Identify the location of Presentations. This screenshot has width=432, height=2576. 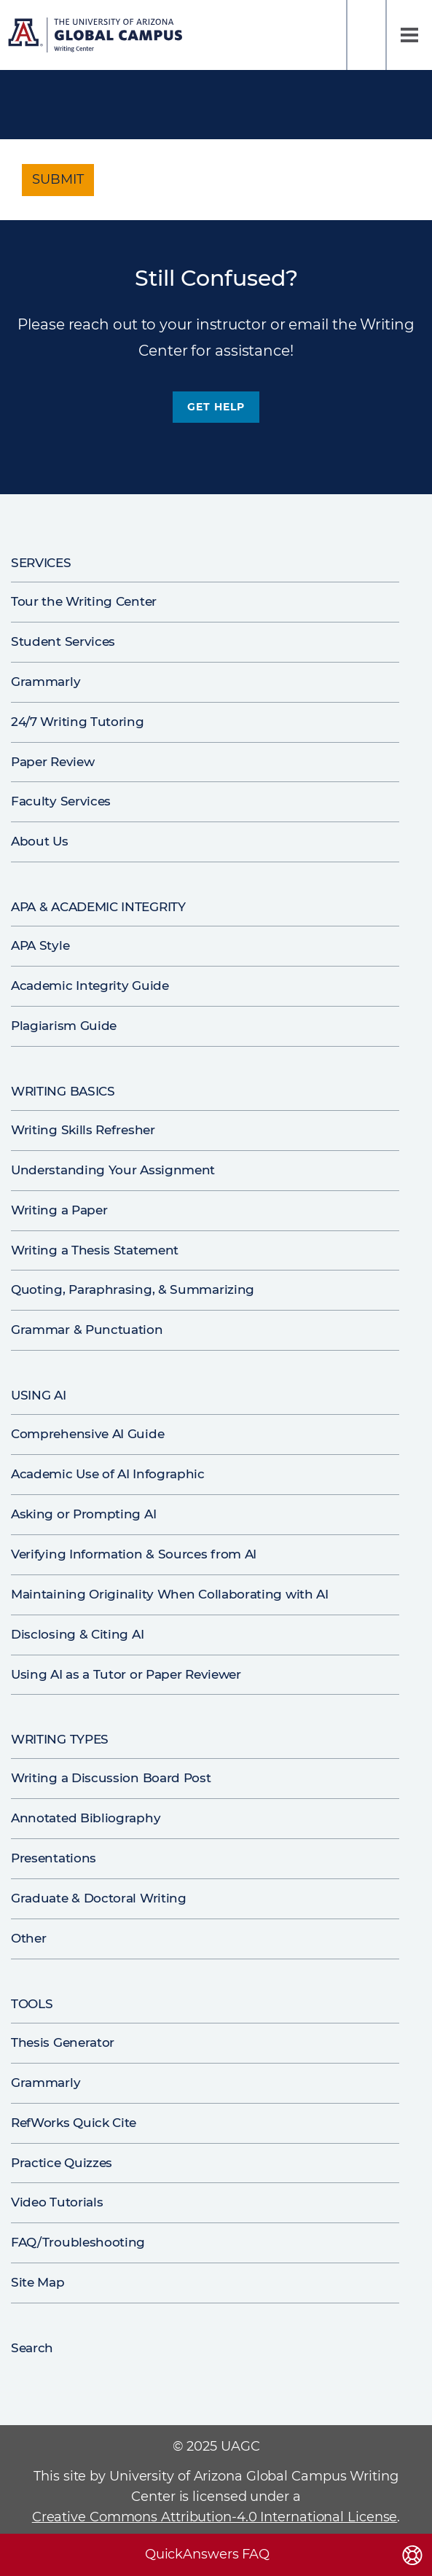
(53, 1858).